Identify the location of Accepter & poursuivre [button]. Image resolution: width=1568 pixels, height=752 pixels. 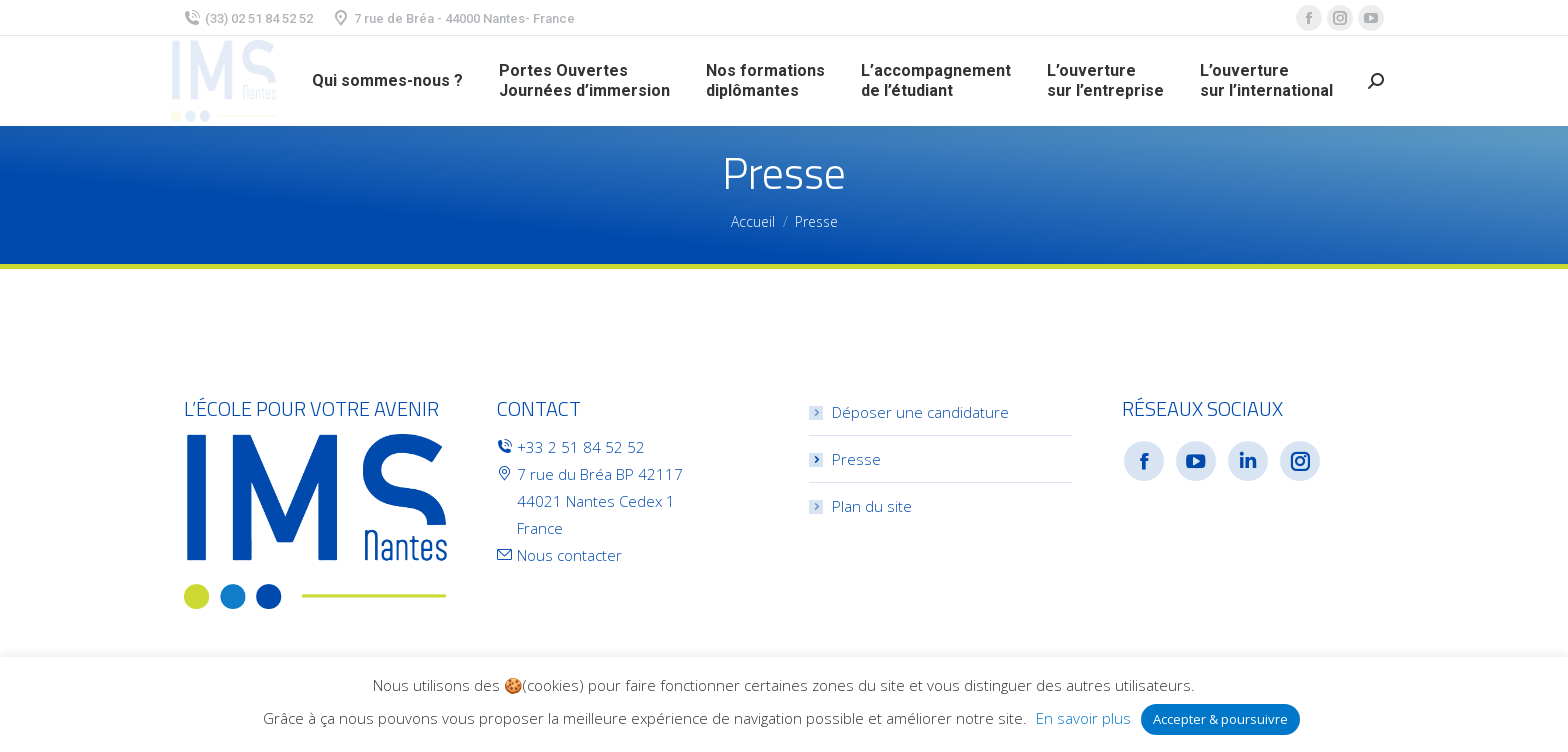
(1220, 719).